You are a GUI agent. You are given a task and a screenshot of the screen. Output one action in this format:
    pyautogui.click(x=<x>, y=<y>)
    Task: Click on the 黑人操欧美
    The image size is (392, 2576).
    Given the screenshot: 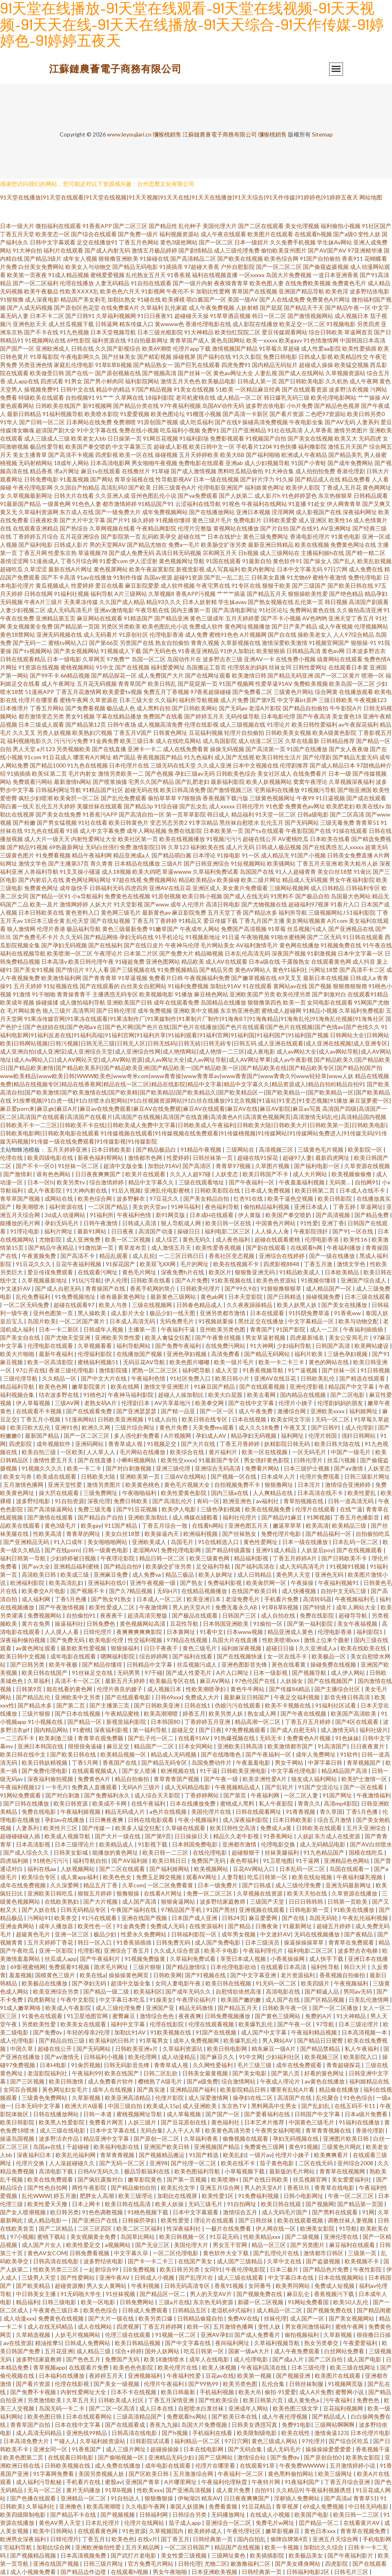 What is the action you would take?
    pyautogui.click(x=92, y=1312)
    